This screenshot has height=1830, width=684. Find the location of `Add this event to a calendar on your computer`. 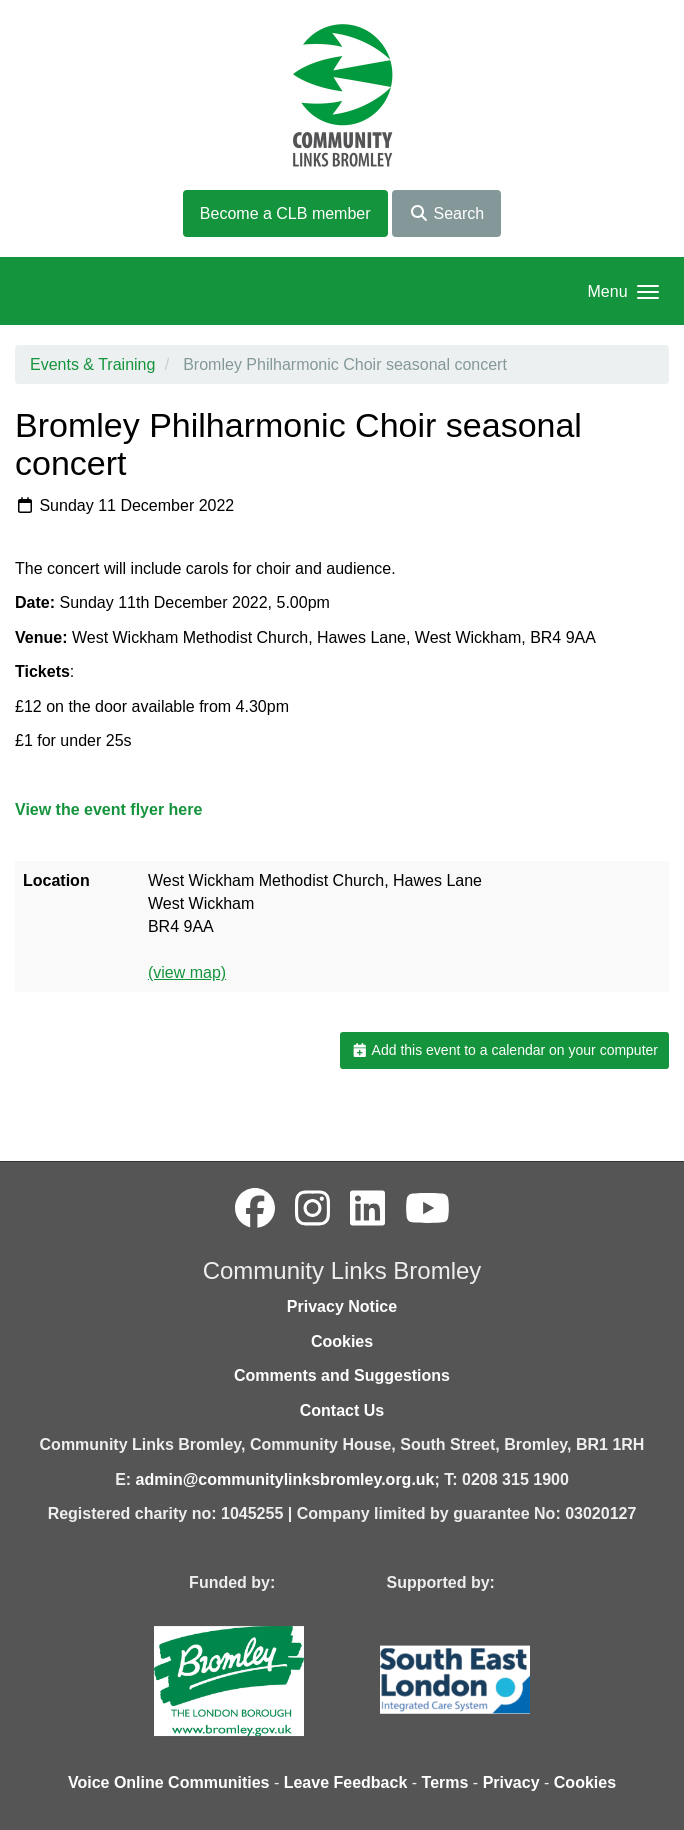

Add this event to a calendar on your computer is located at coordinates (504, 1050).